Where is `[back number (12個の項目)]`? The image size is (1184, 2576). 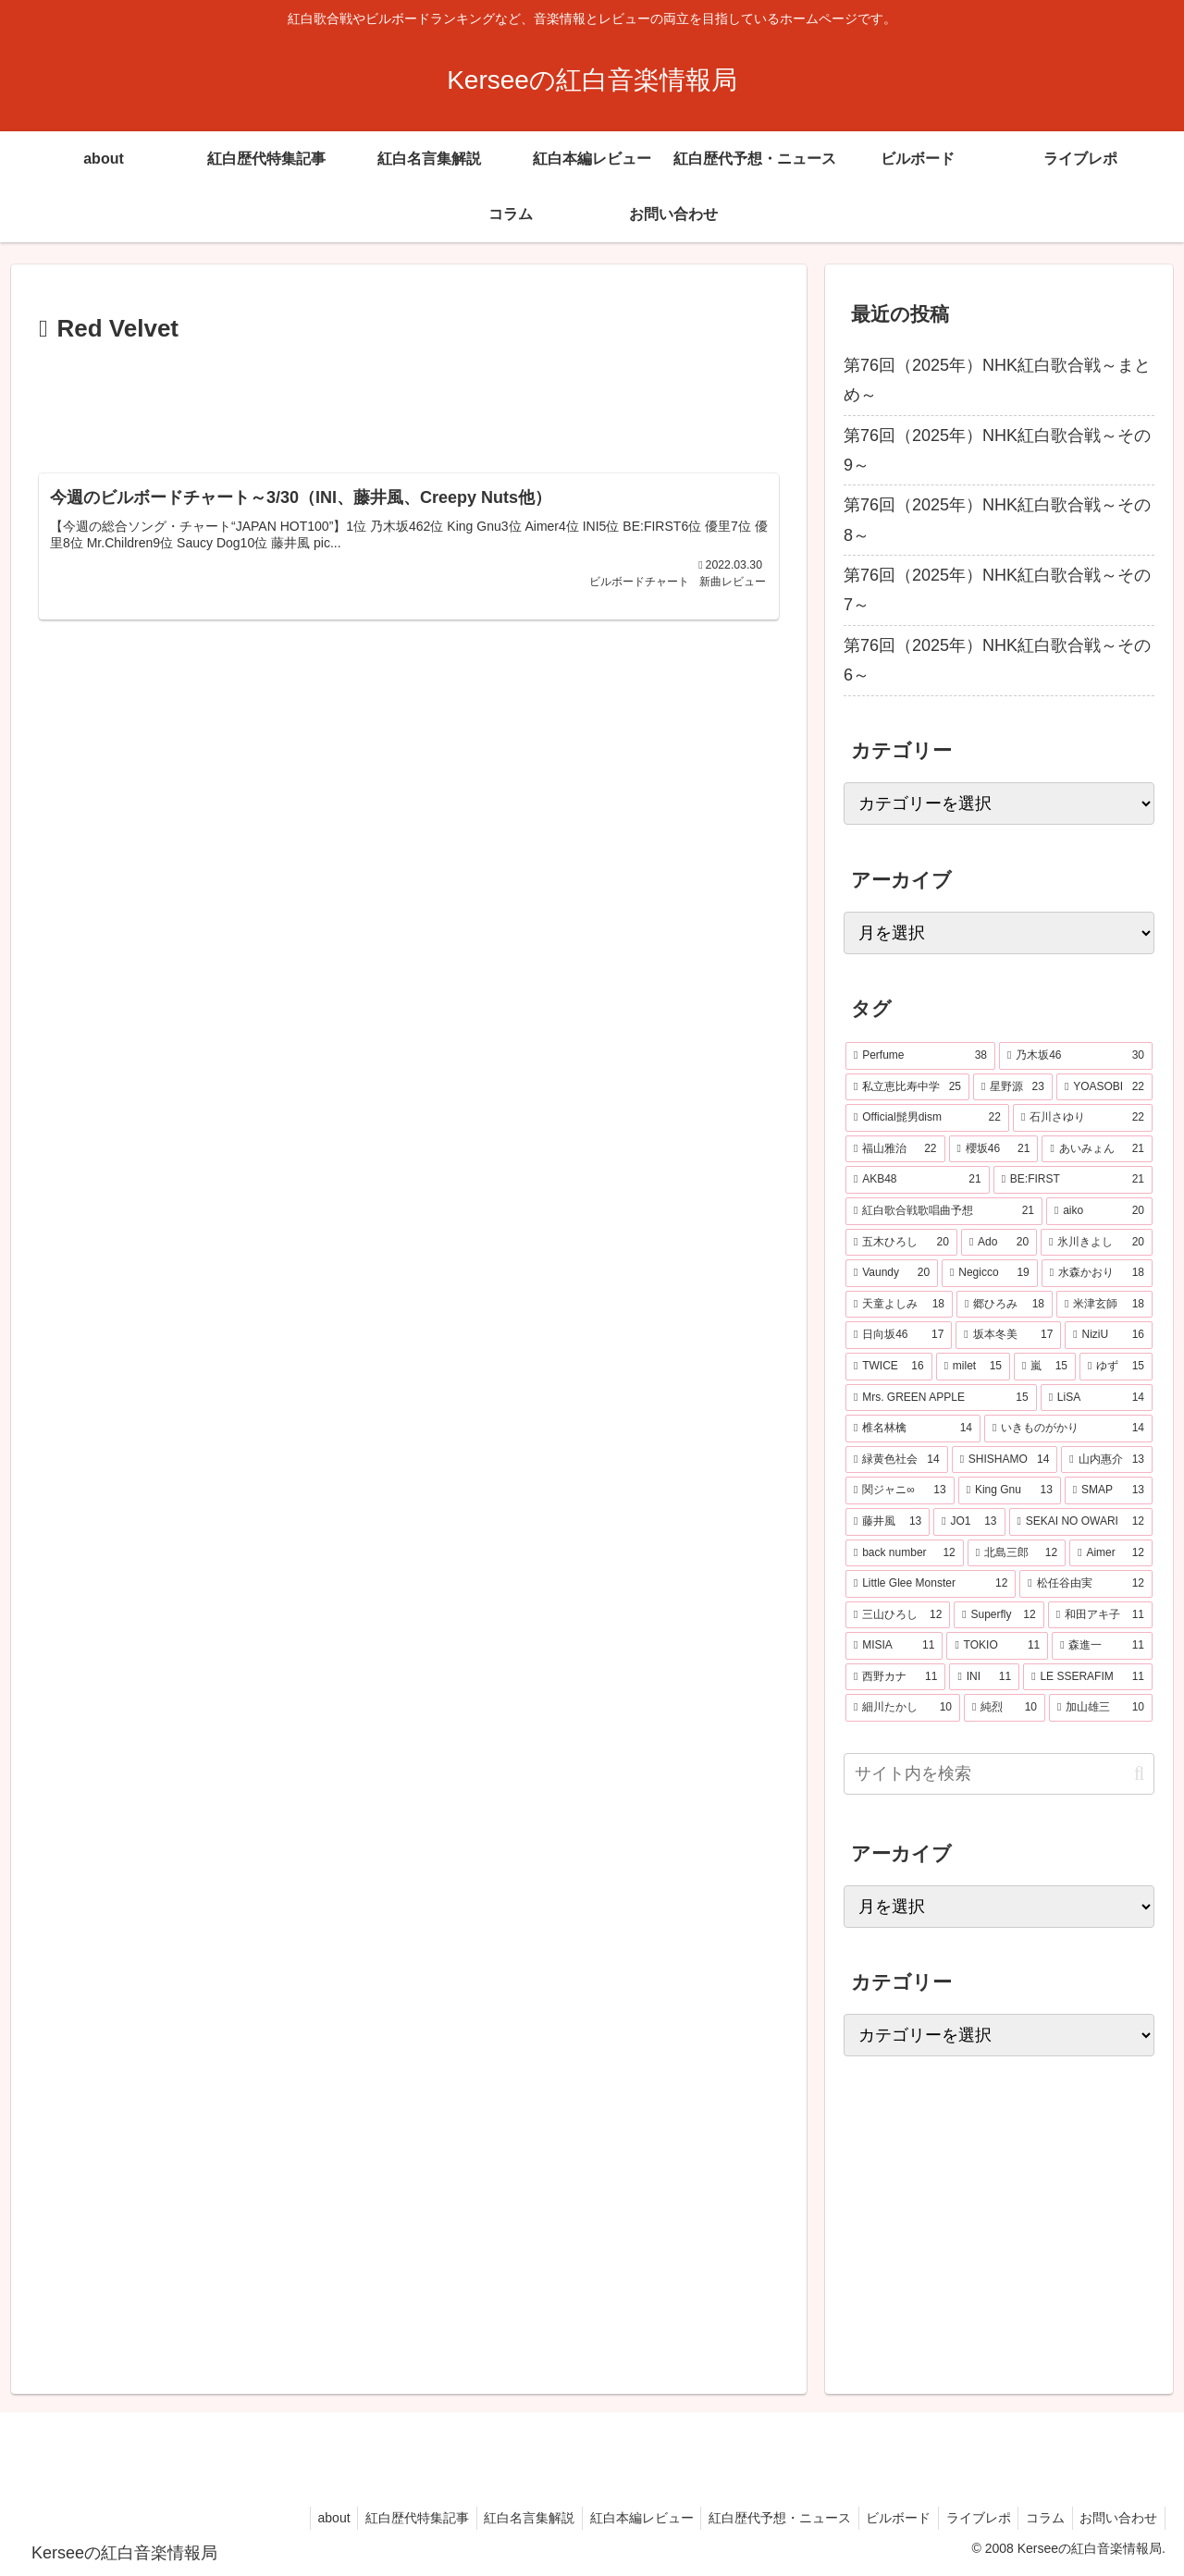 [back number (12個の項目)] is located at coordinates (904, 1553).